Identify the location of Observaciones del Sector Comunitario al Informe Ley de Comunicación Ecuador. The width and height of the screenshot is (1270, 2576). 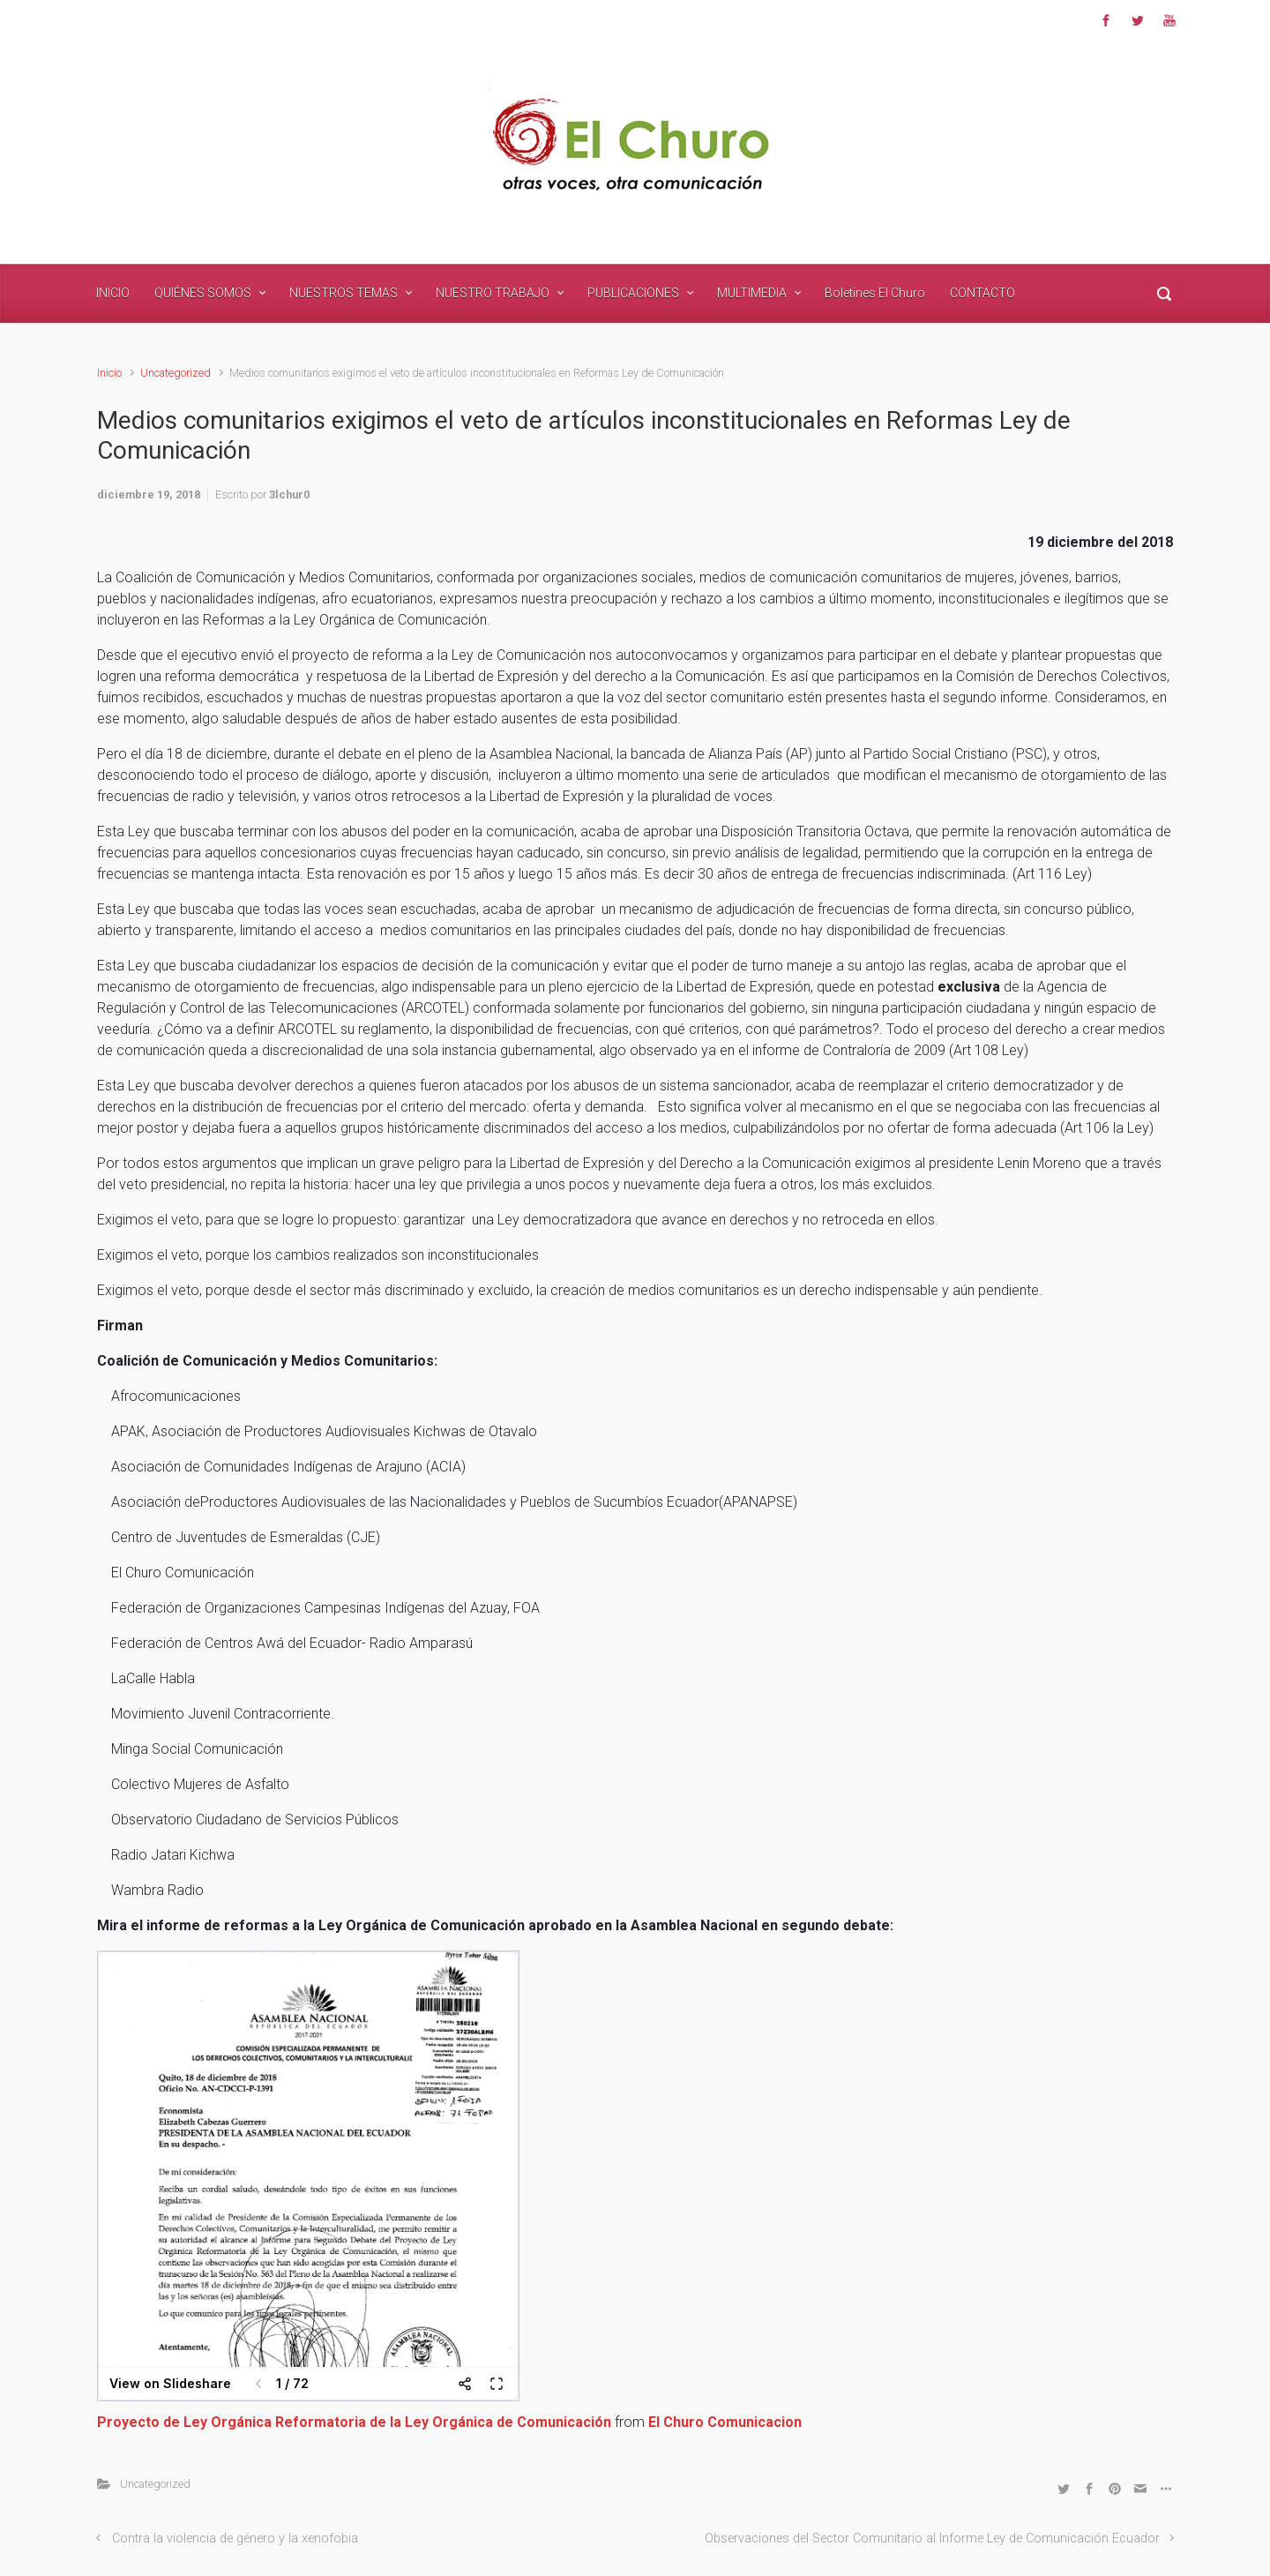
(932, 2538).